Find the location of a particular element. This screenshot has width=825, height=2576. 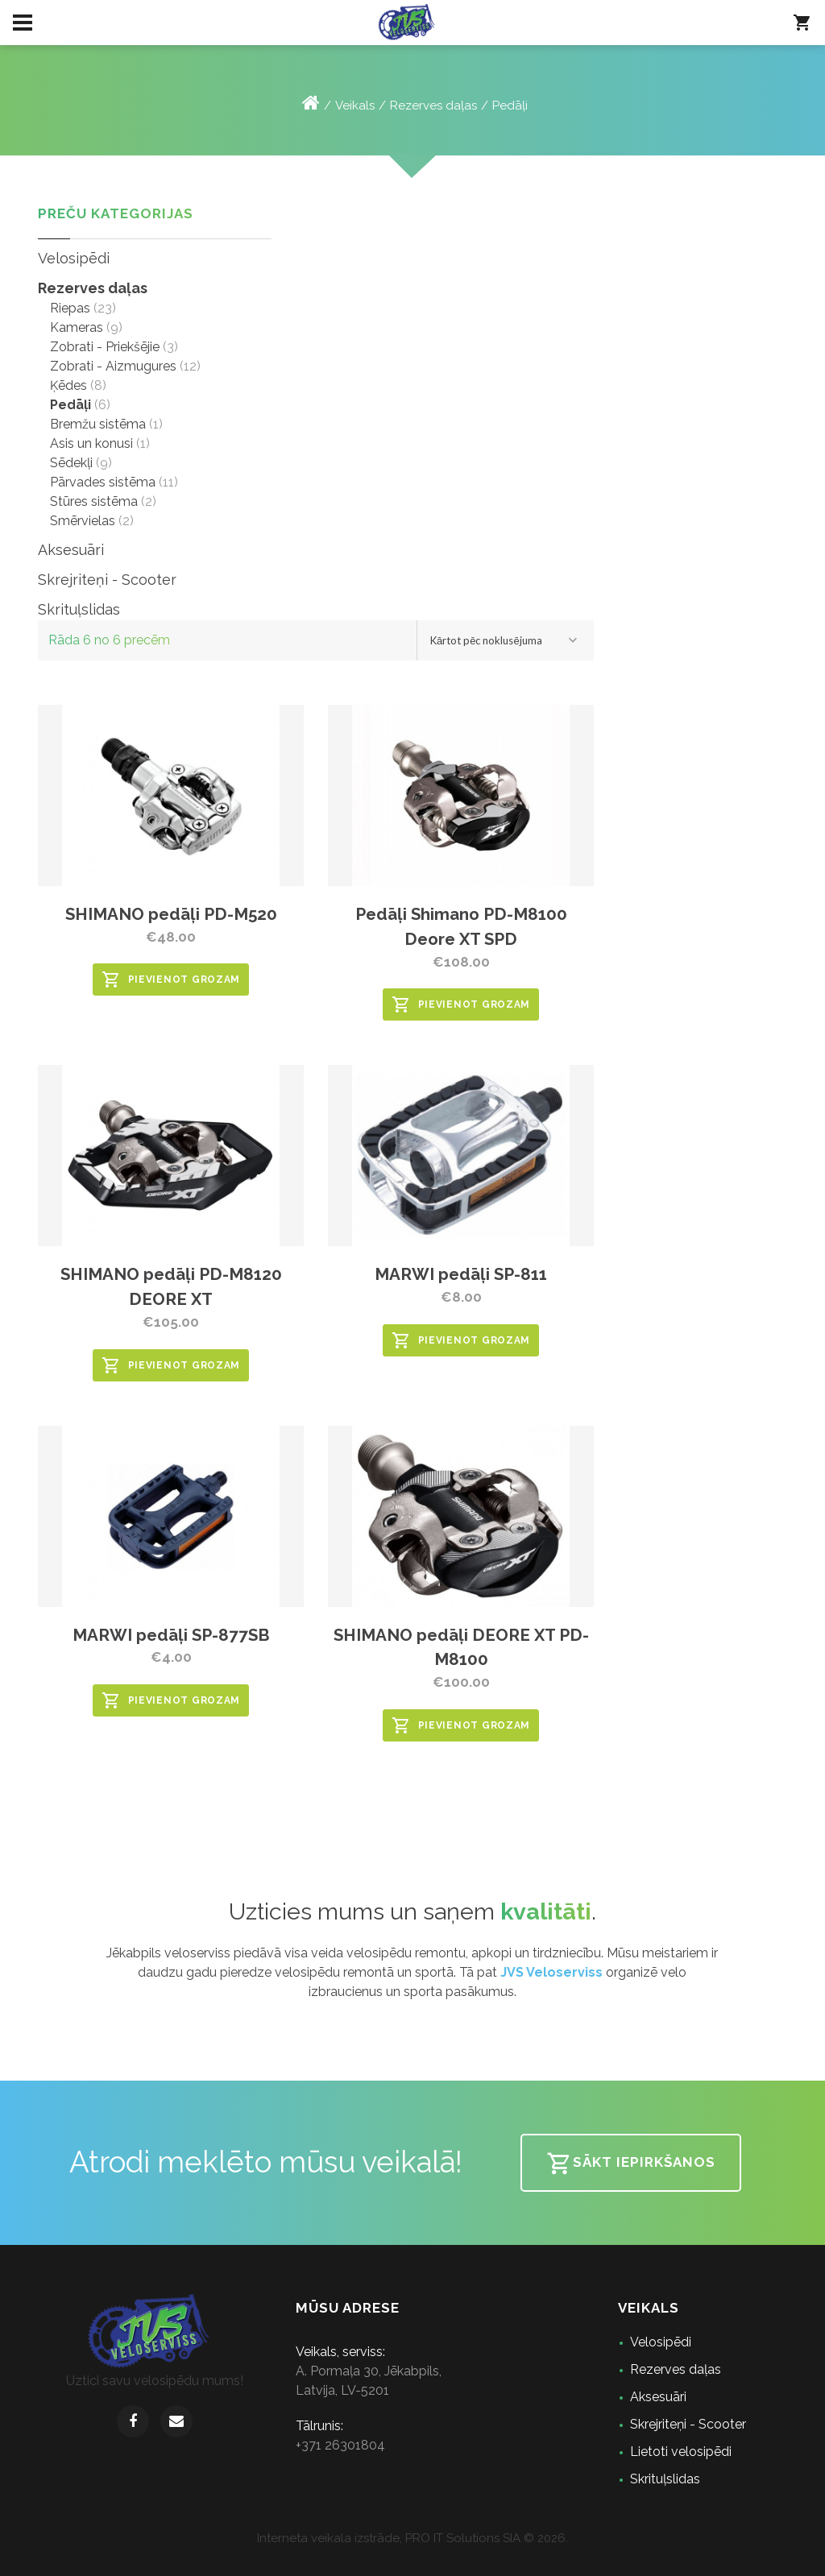

Ķēdes is located at coordinates (68, 385).